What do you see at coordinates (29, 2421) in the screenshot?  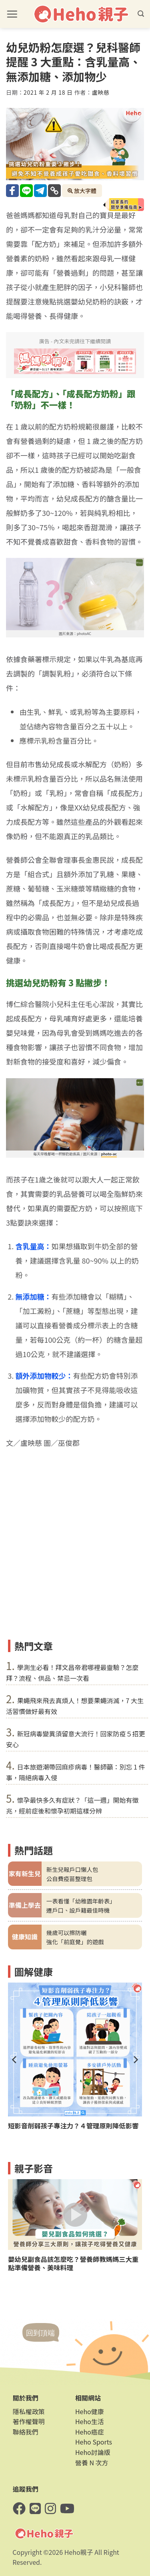 I see `著作權聲明` at bounding box center [29, 2421].